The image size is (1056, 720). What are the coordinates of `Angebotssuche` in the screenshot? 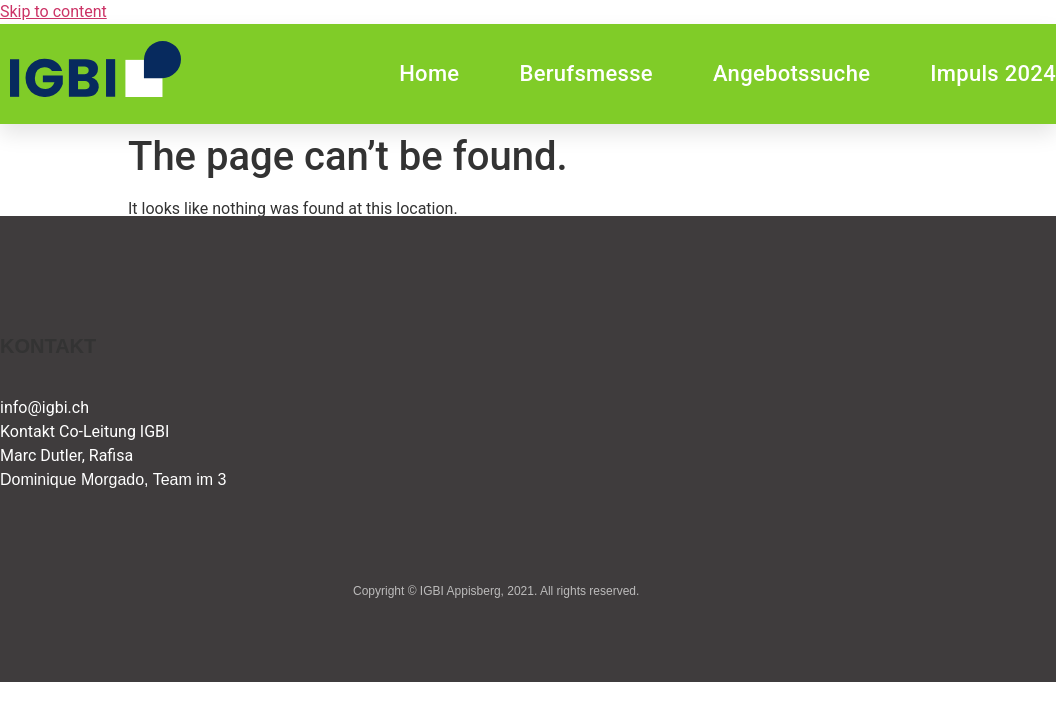 It's located at (791, 73).